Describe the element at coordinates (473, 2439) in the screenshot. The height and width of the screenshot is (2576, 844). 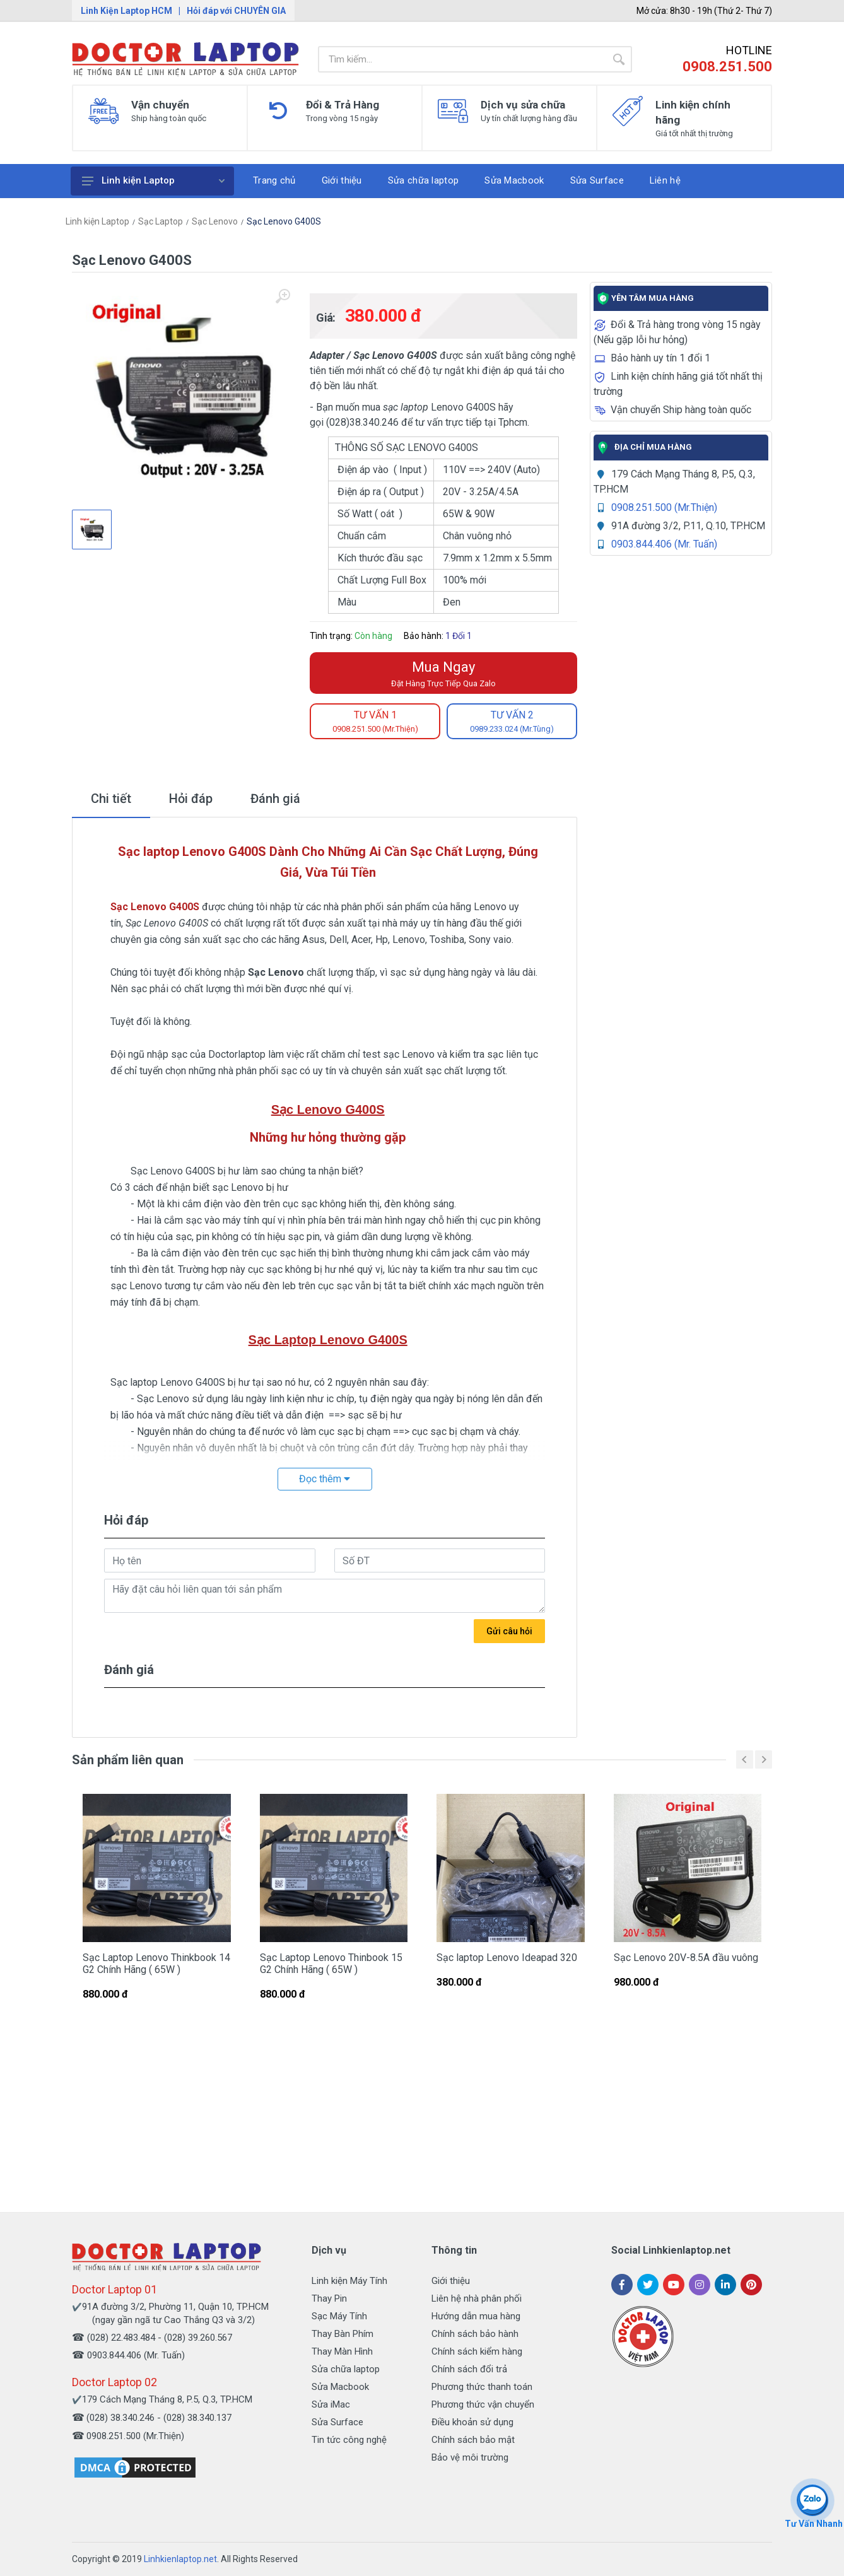
I see `Chính sách bảo mật` at that location.